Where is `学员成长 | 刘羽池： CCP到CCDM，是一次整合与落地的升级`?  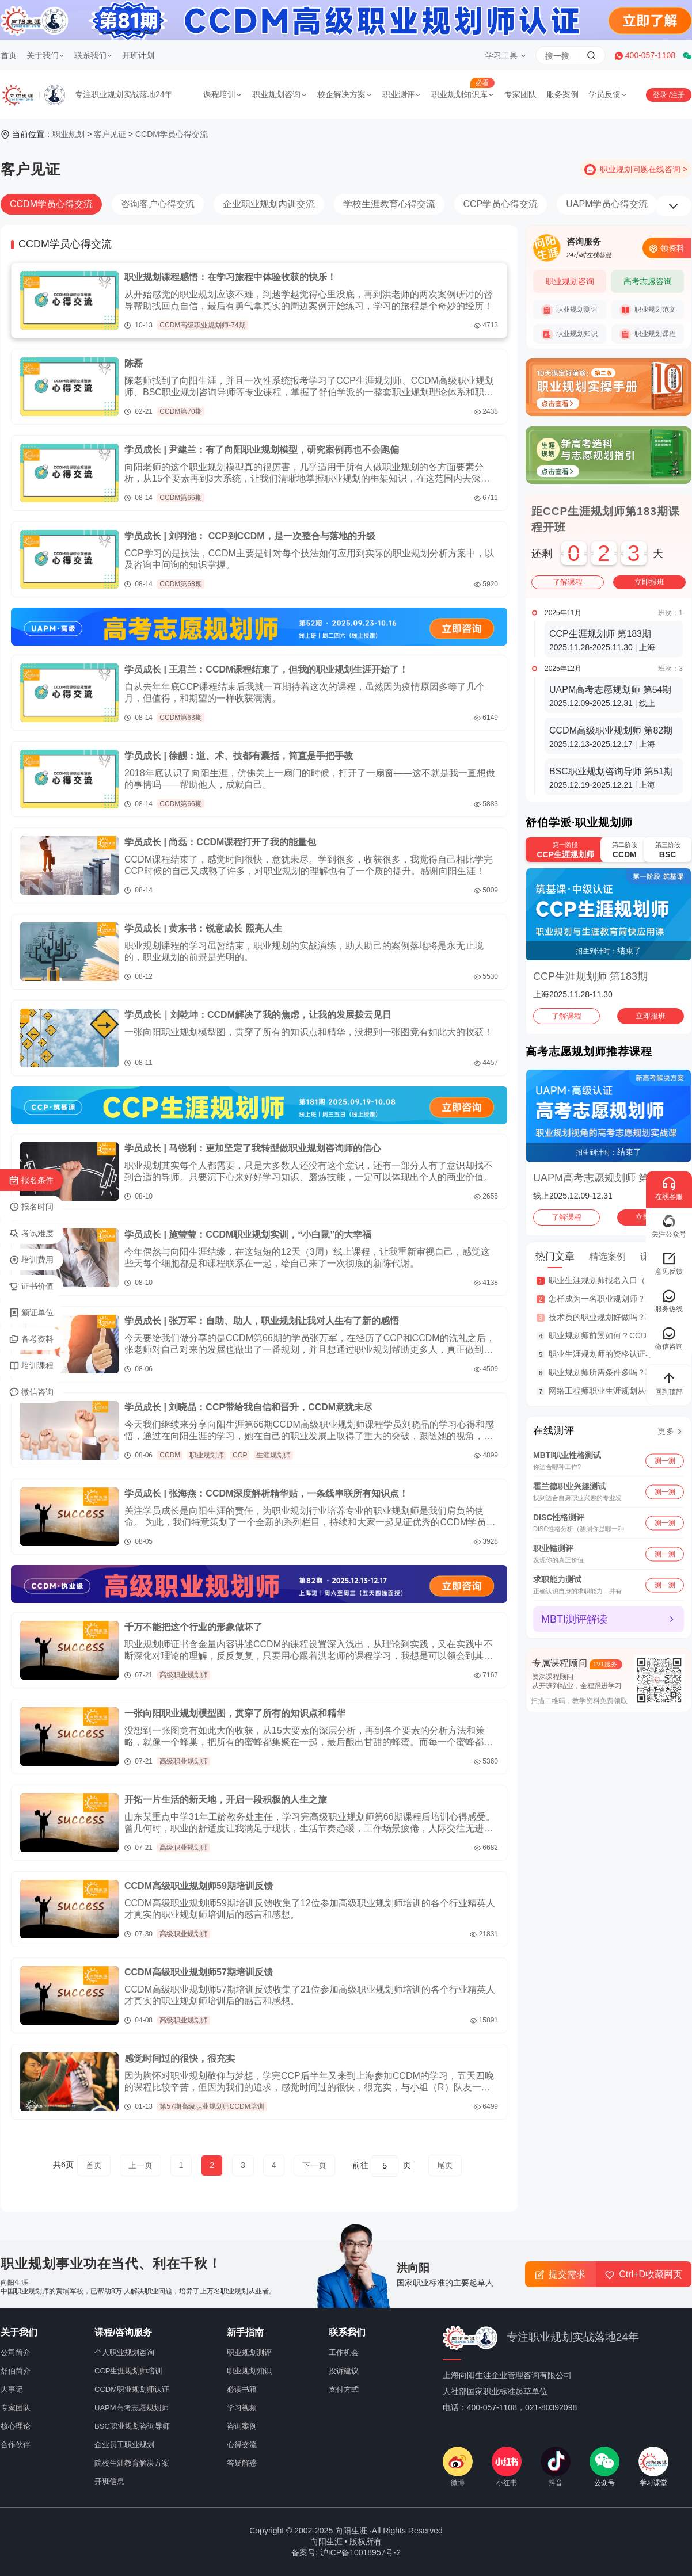
学员成长 | 刘羽池： CCP到CCDM，是一次整合与落地的升级 is located at coordinates (249, 536).